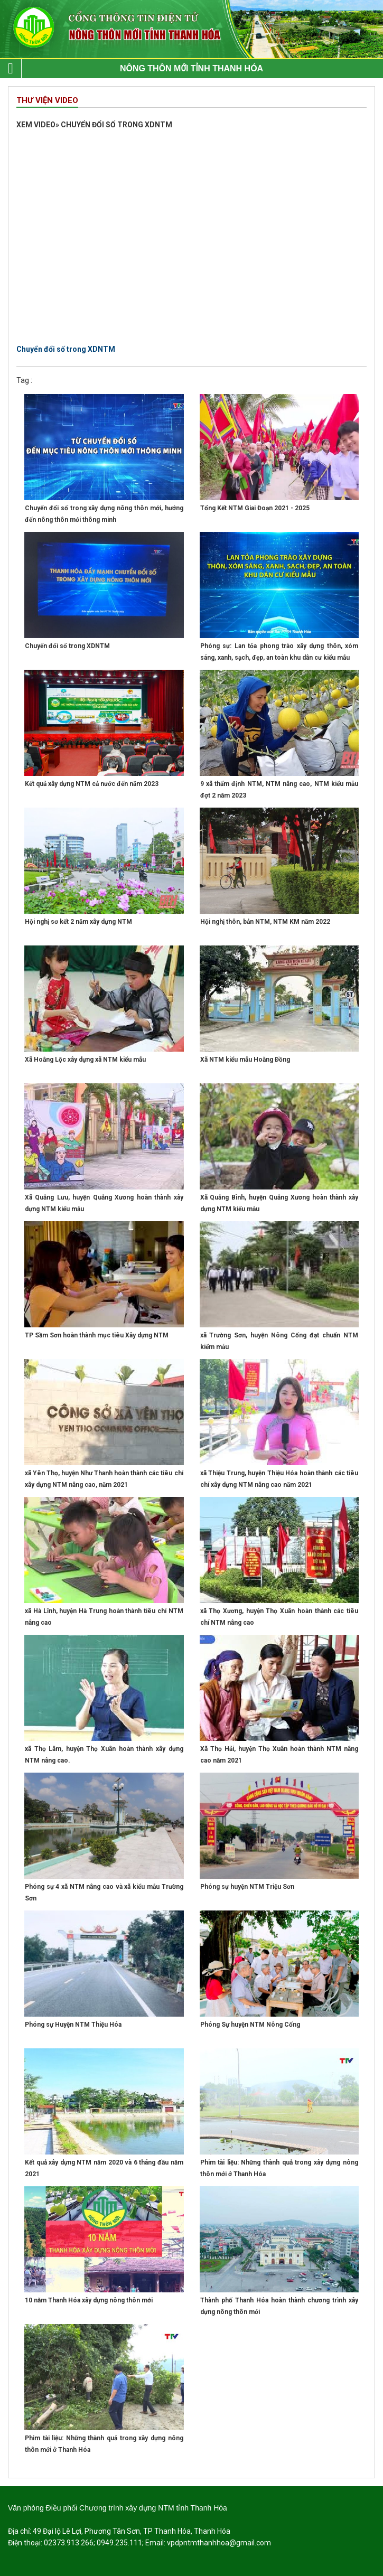 The image size is (383, 2576). Describe the element at coordinates (104, 1616) in the screenshot. I see `xã Hà Lĩnh, huyện Hà Trung hoàn thành tiêu chí NTM nâng cao` at that location.